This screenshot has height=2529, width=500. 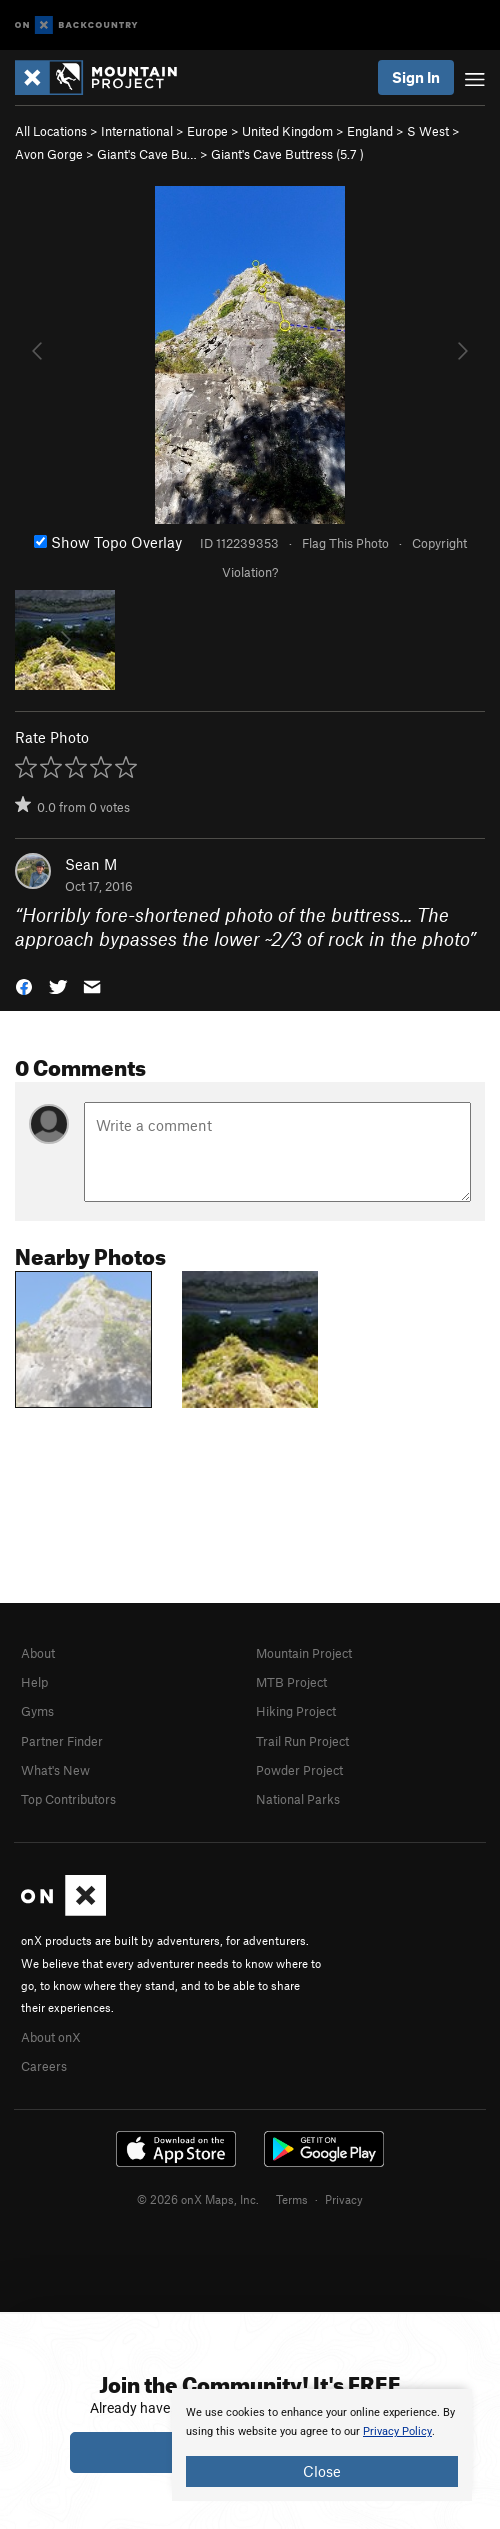 I want to click on About onX, so click(x=51, y=2037).